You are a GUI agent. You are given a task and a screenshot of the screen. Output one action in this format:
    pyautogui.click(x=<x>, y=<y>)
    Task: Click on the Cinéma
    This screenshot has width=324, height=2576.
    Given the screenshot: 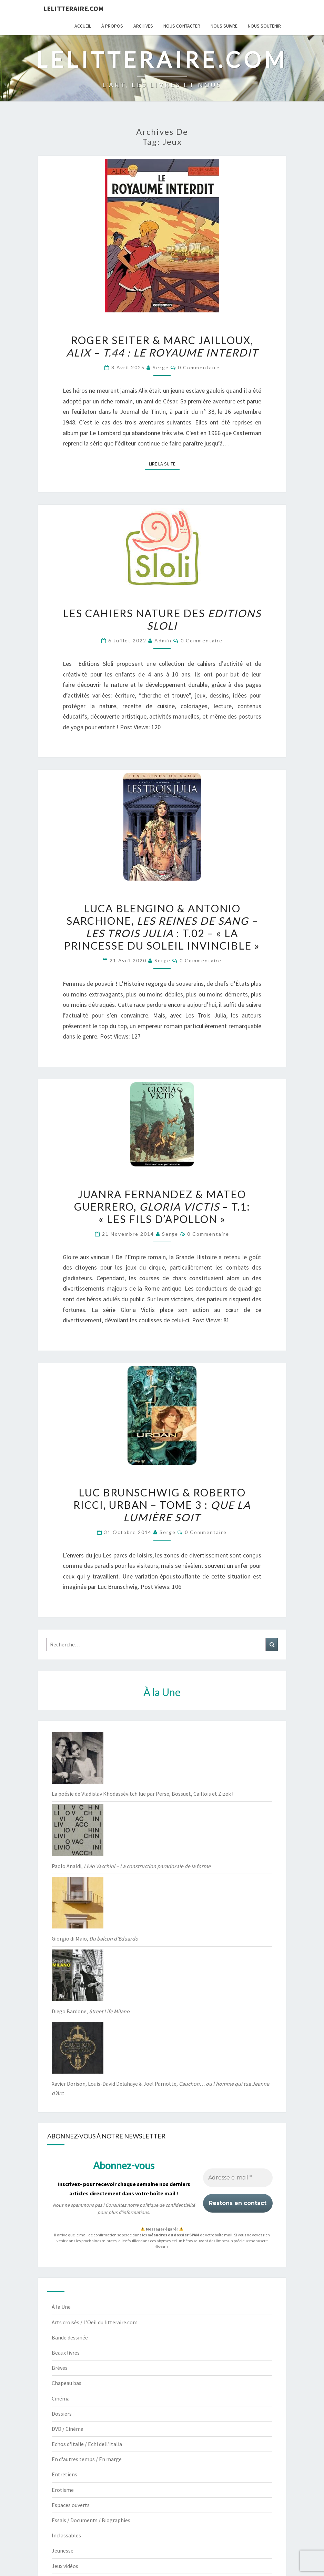 What is the action you would take?
    pyautogui.click(x=61, y=2398)
    